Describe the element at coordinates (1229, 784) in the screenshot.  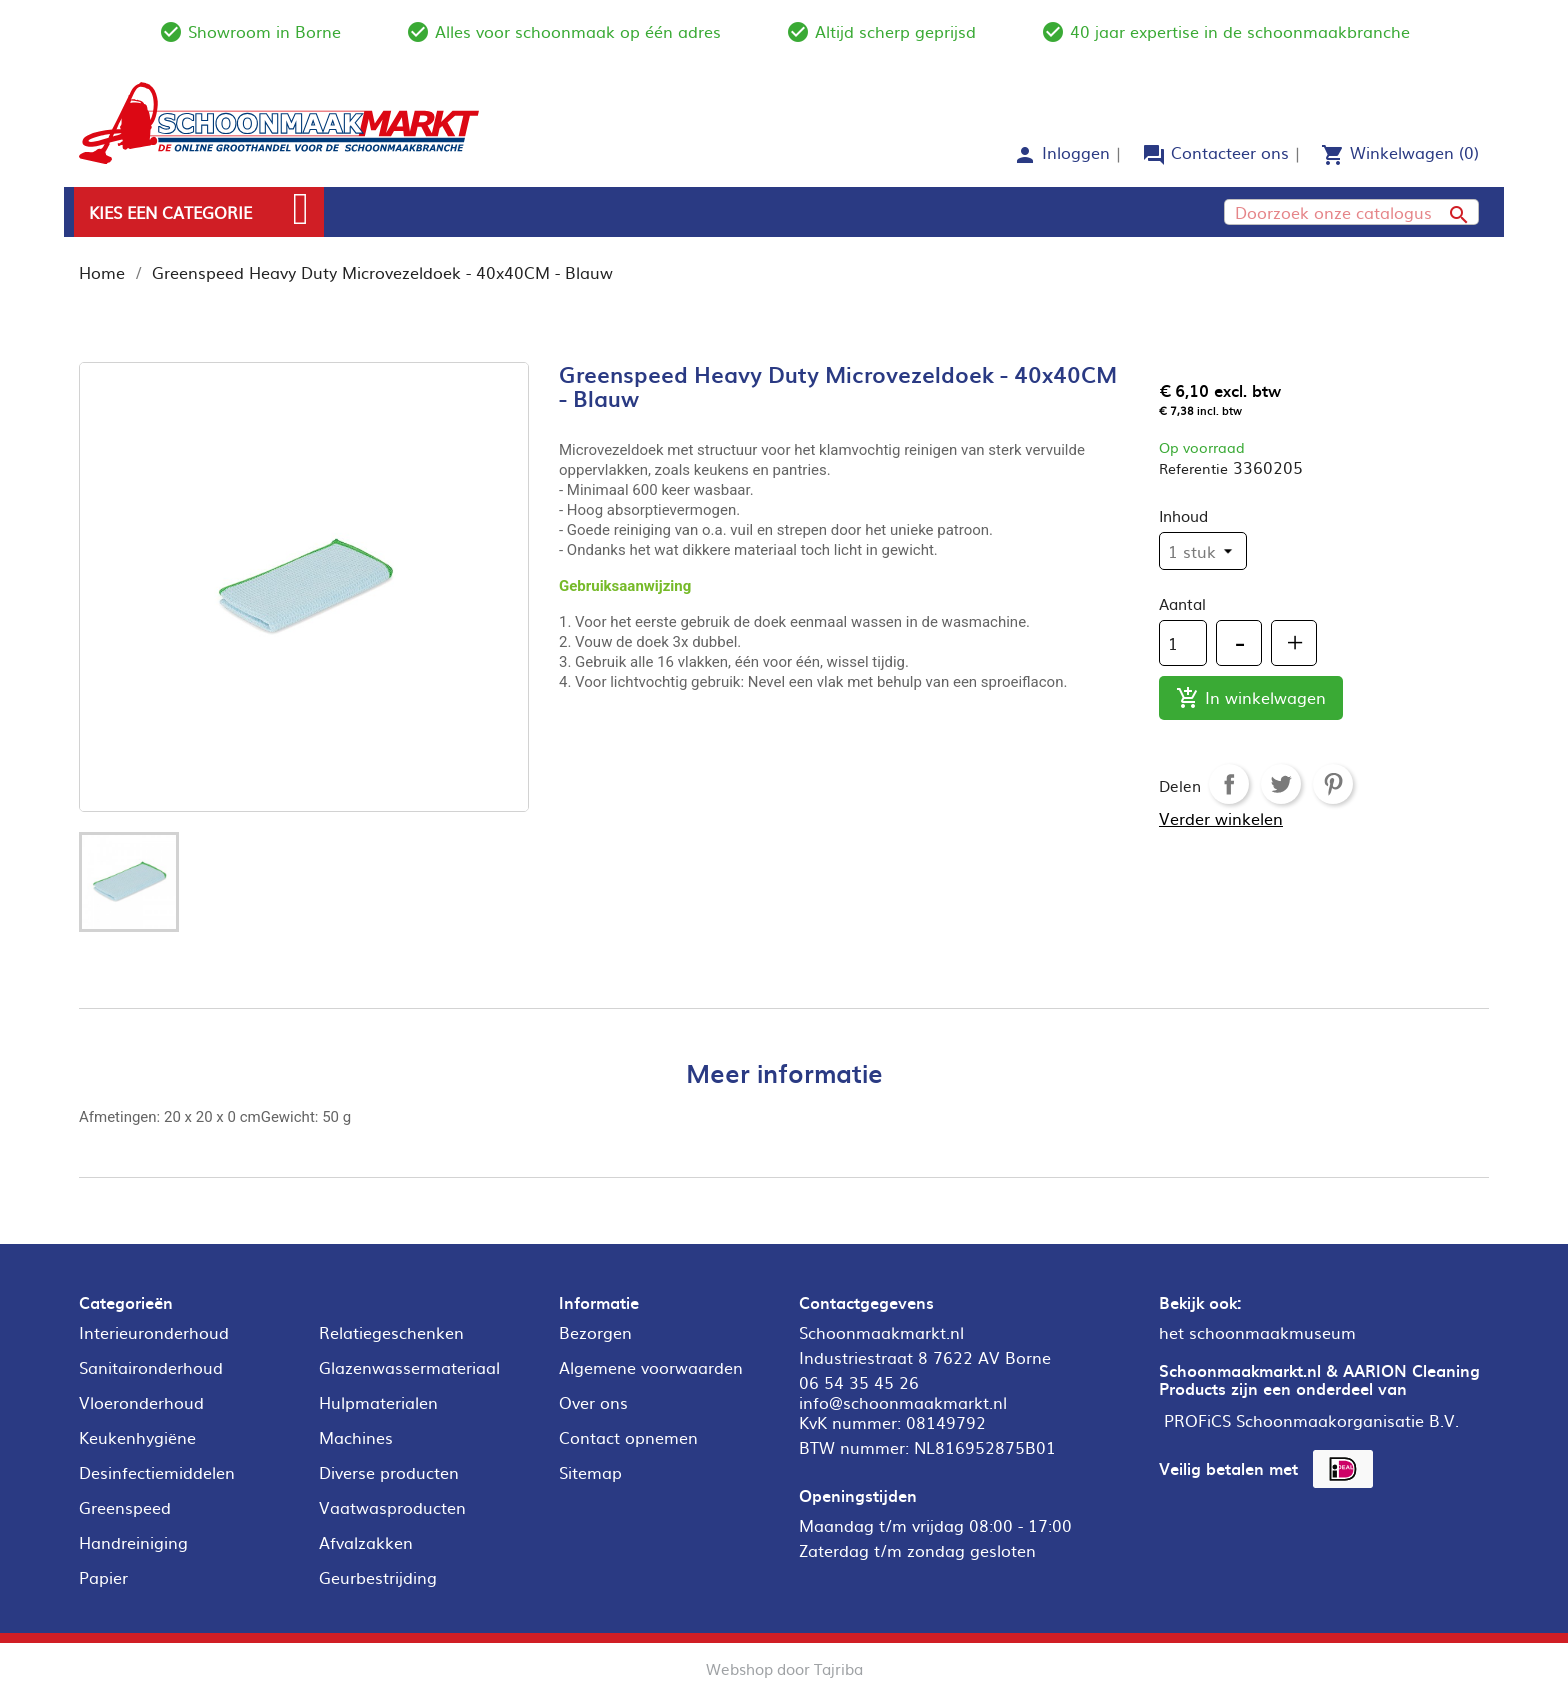
I see `Delen` at that location.